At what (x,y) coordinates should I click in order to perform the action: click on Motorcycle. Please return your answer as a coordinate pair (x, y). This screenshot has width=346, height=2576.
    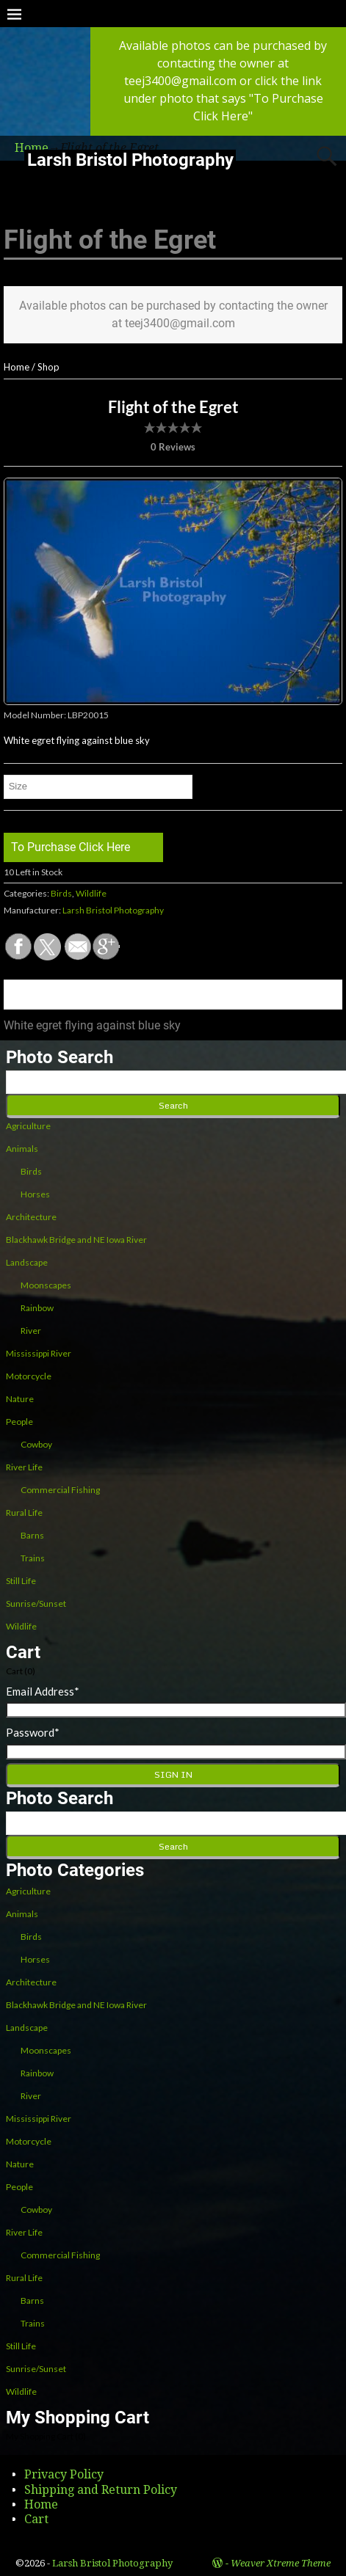
    Looking at the image, I should click on (28, 1376).